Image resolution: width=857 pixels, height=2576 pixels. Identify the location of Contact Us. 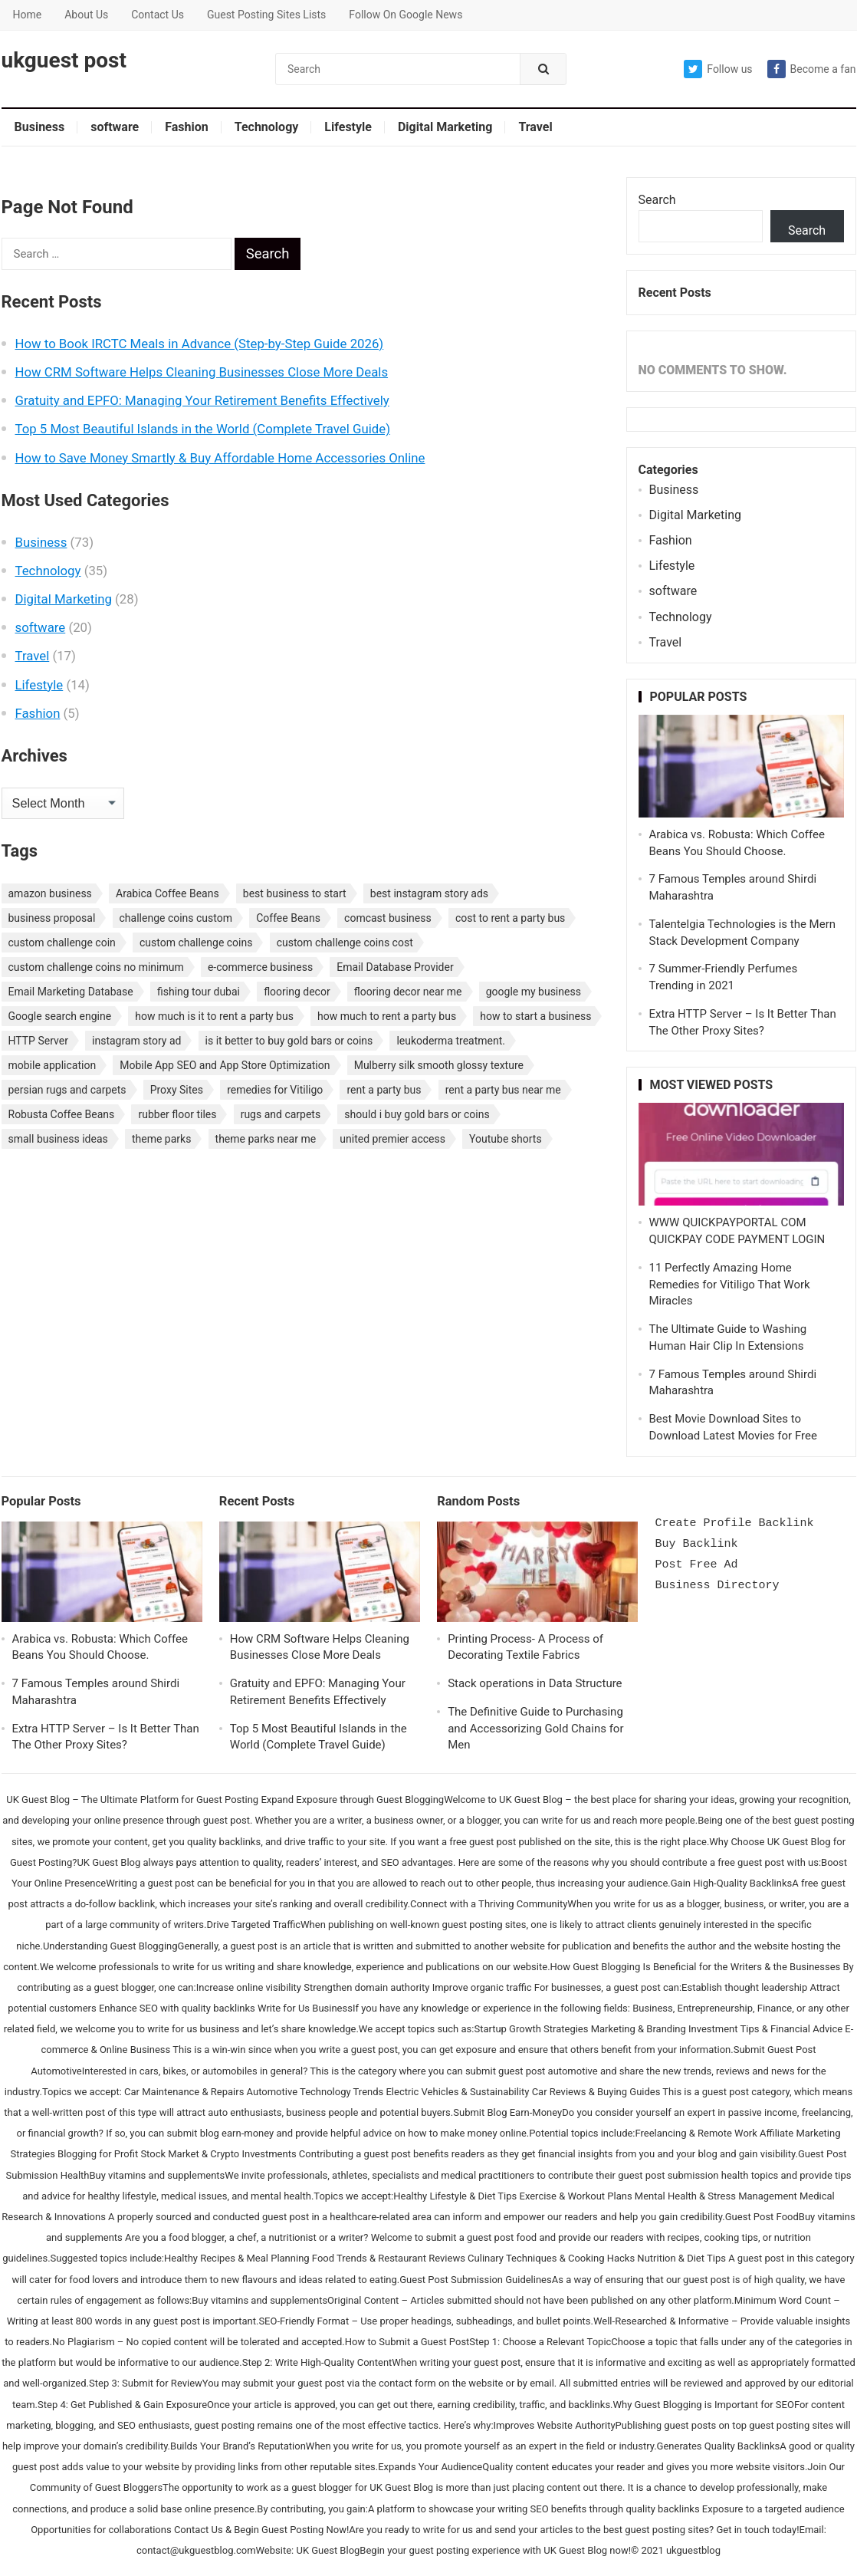
(157, 14).